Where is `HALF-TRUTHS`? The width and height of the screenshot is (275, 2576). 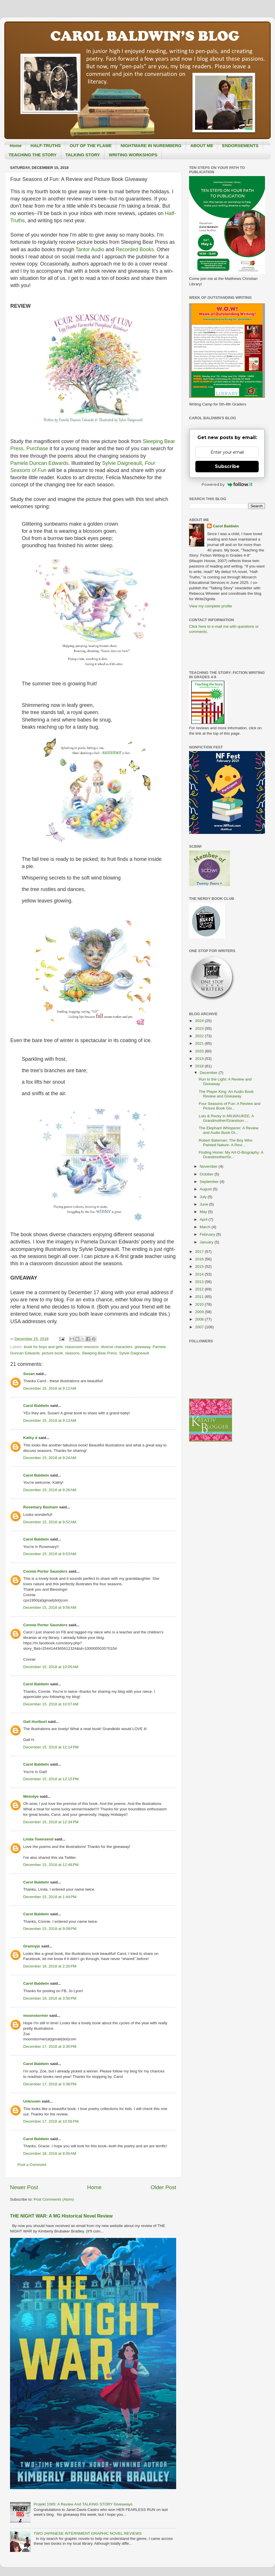 HALF-TRUTHS is located at coordinates (45, 145).